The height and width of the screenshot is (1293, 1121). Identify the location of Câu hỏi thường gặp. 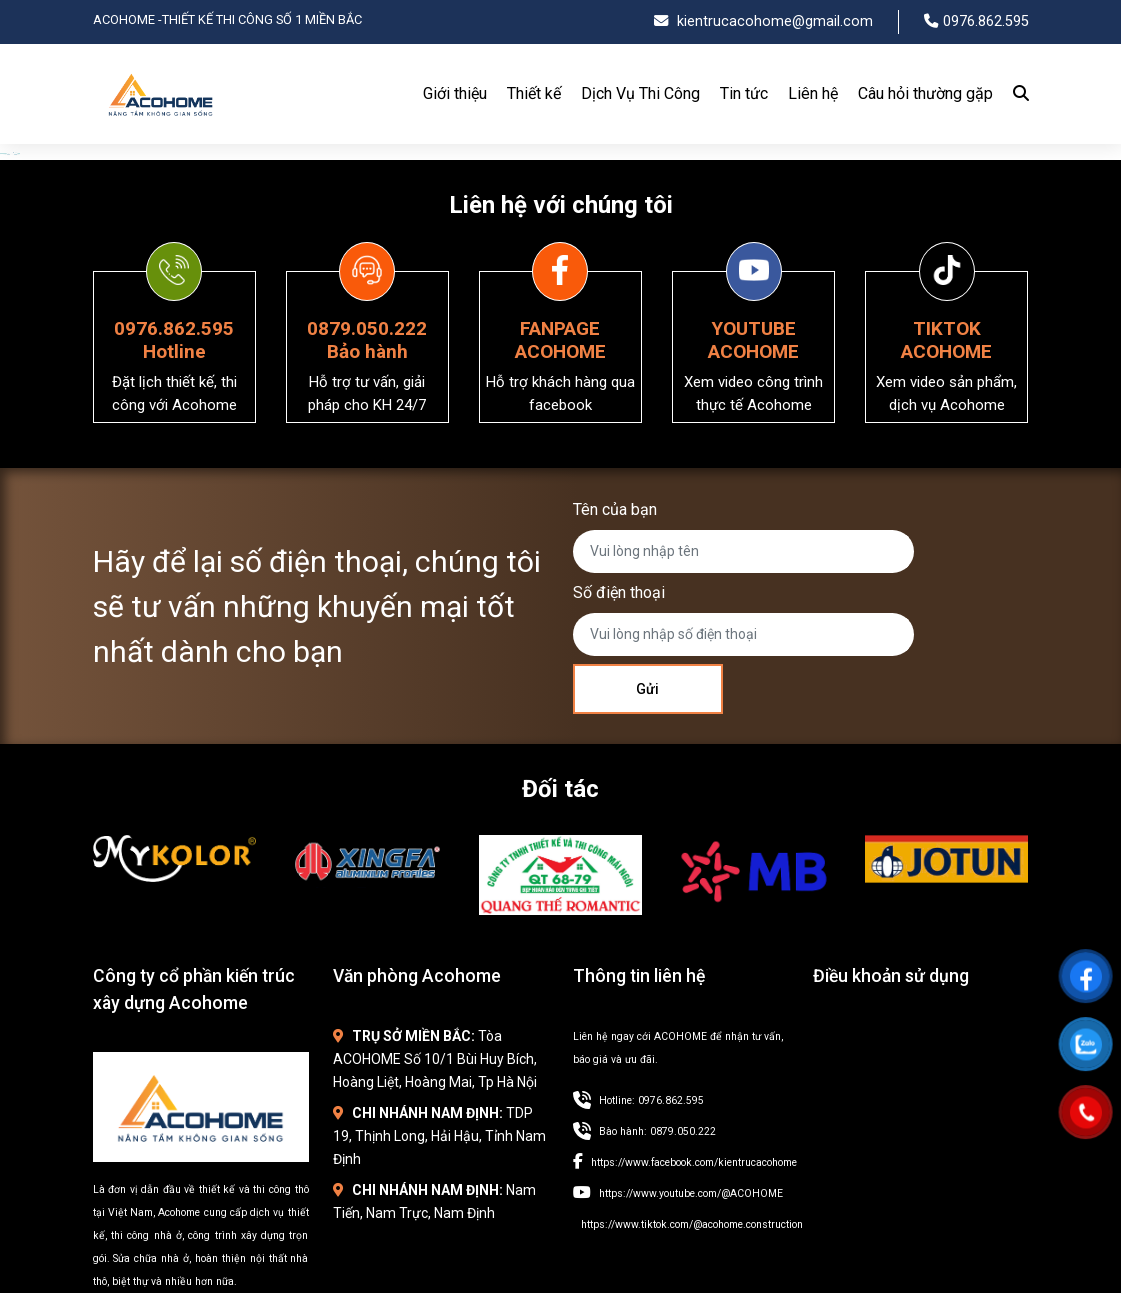
(925, 93).